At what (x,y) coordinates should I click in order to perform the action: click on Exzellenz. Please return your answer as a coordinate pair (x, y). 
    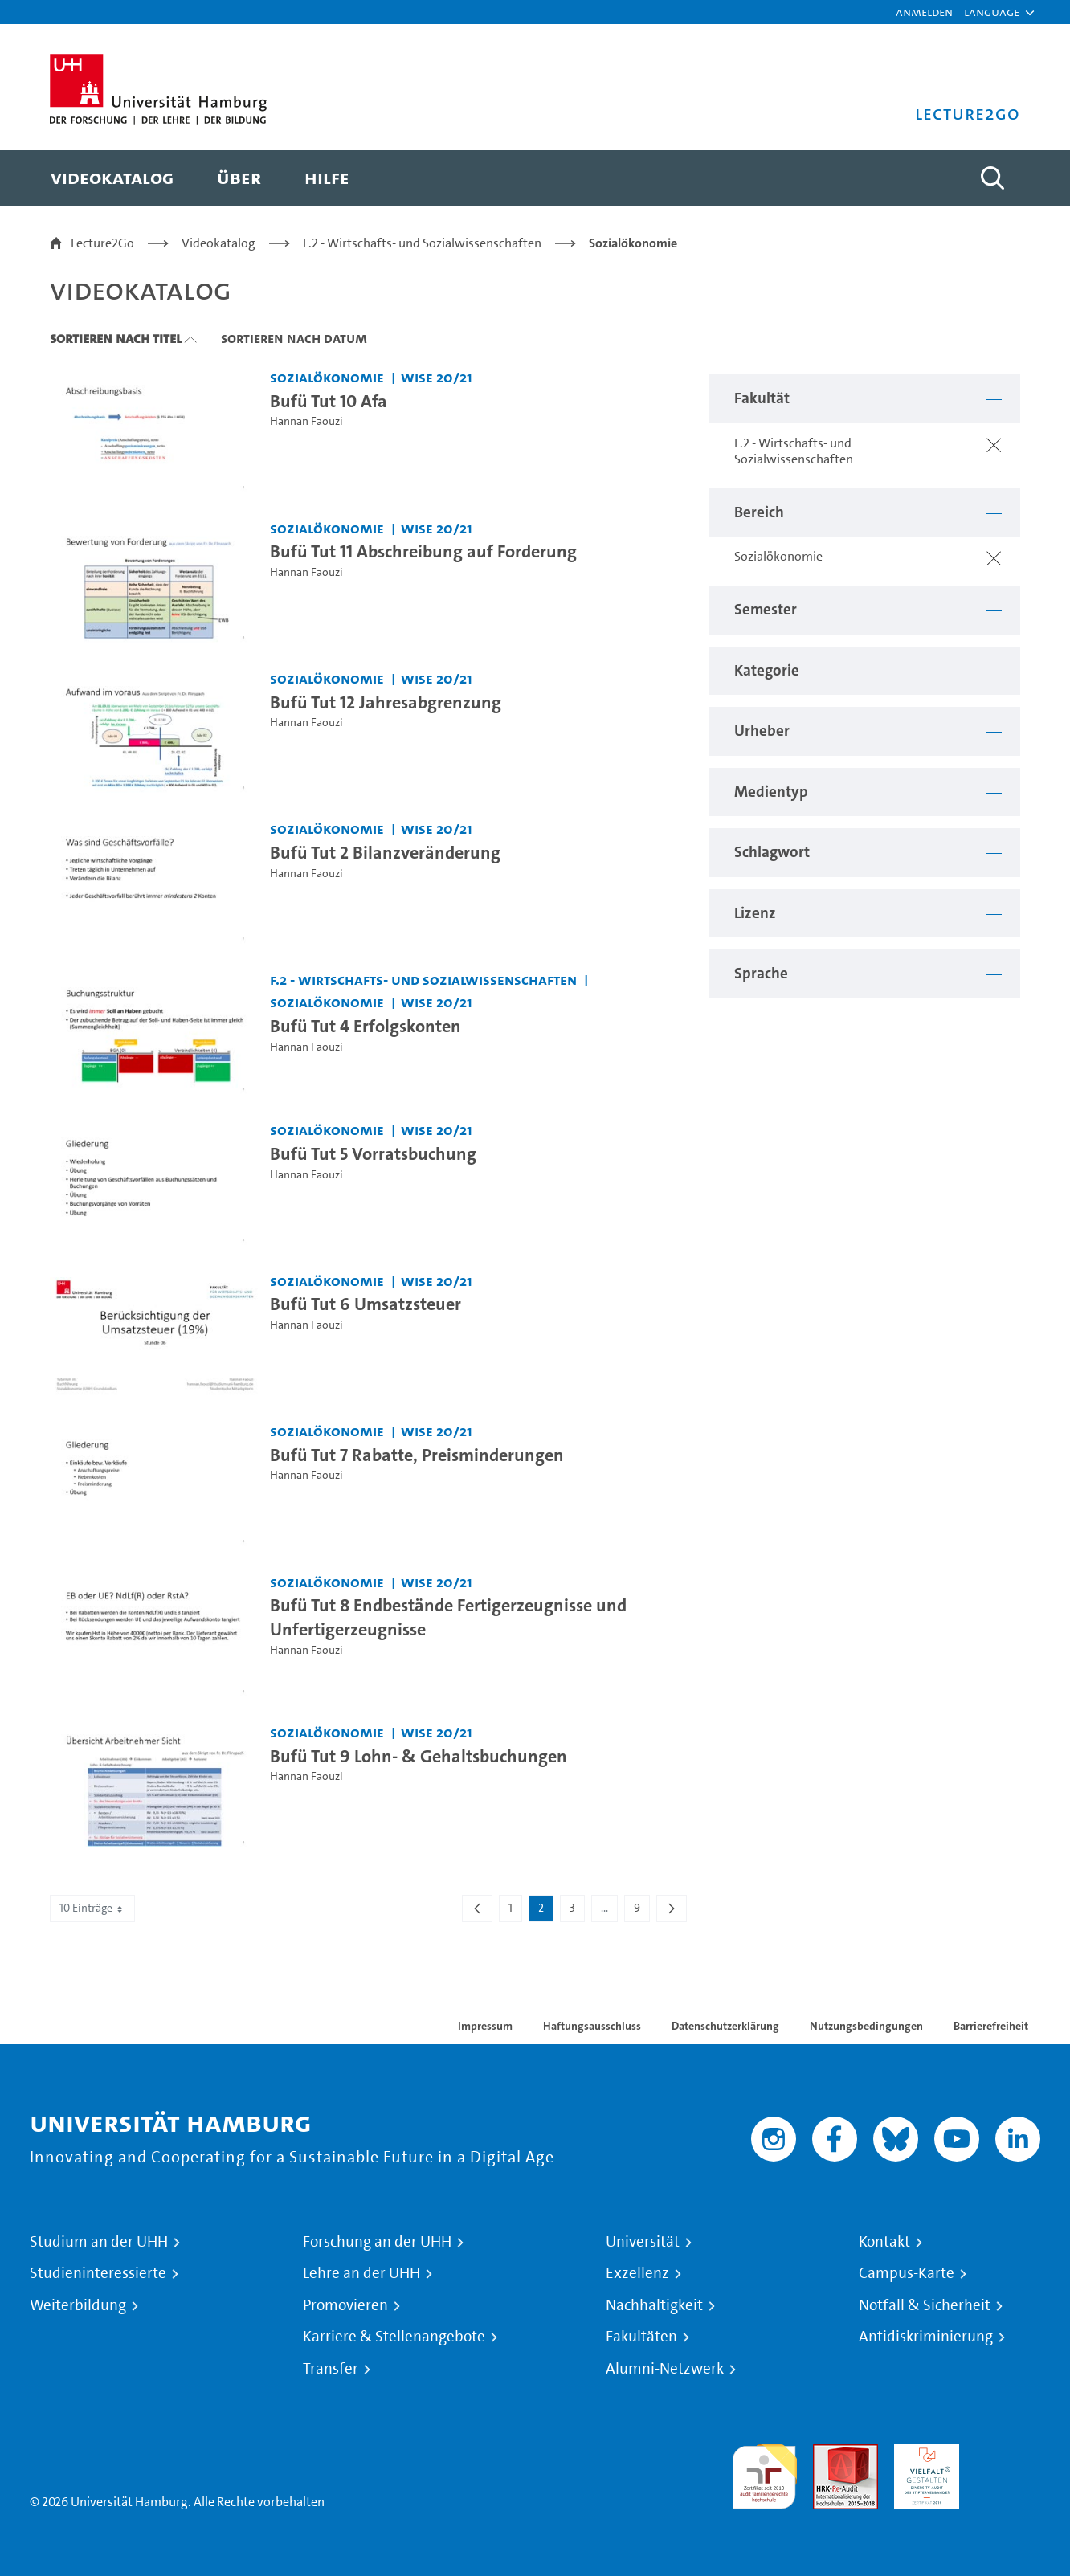
    Looking at the image, I should click on (637, 2273).